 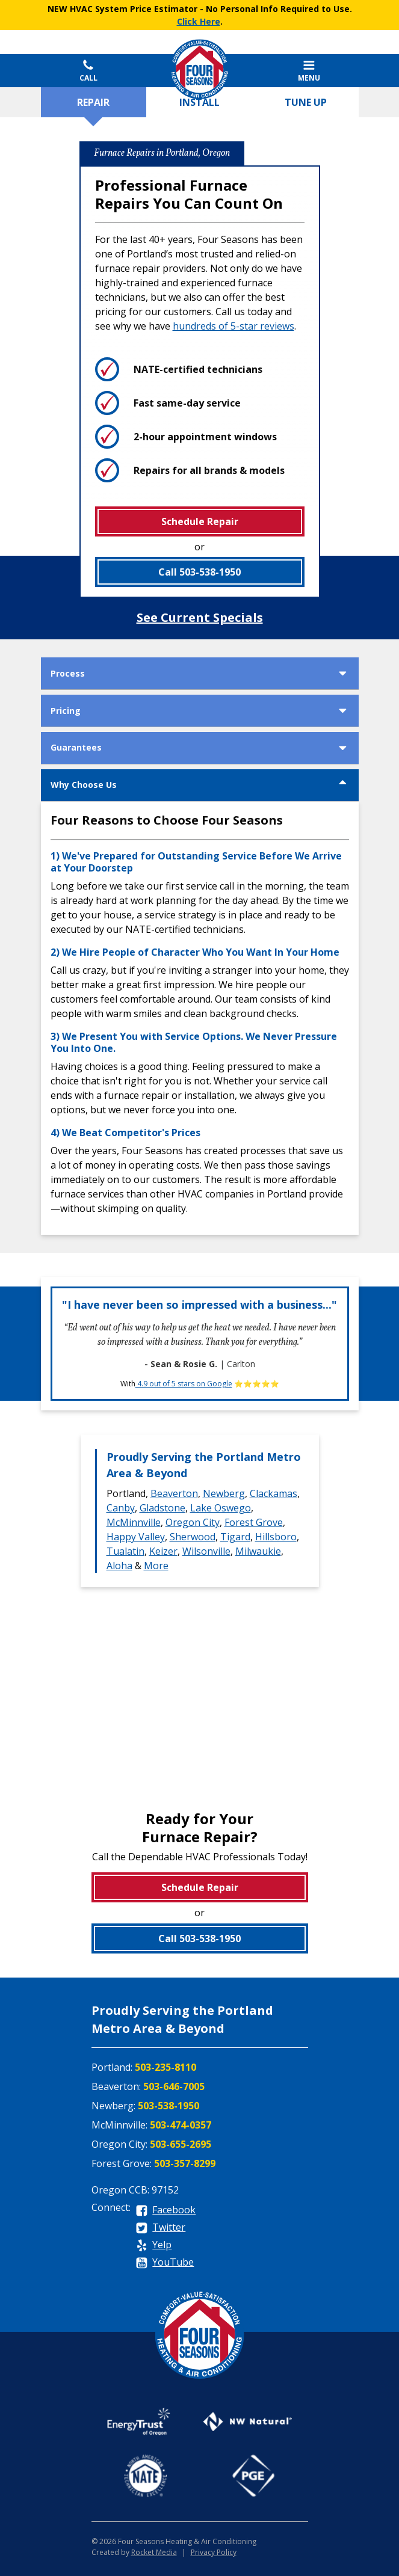 What do you see at coordinates (174, 1493) in the screenshot?
I see `Beaverton` at bounding box center [174, 1493].